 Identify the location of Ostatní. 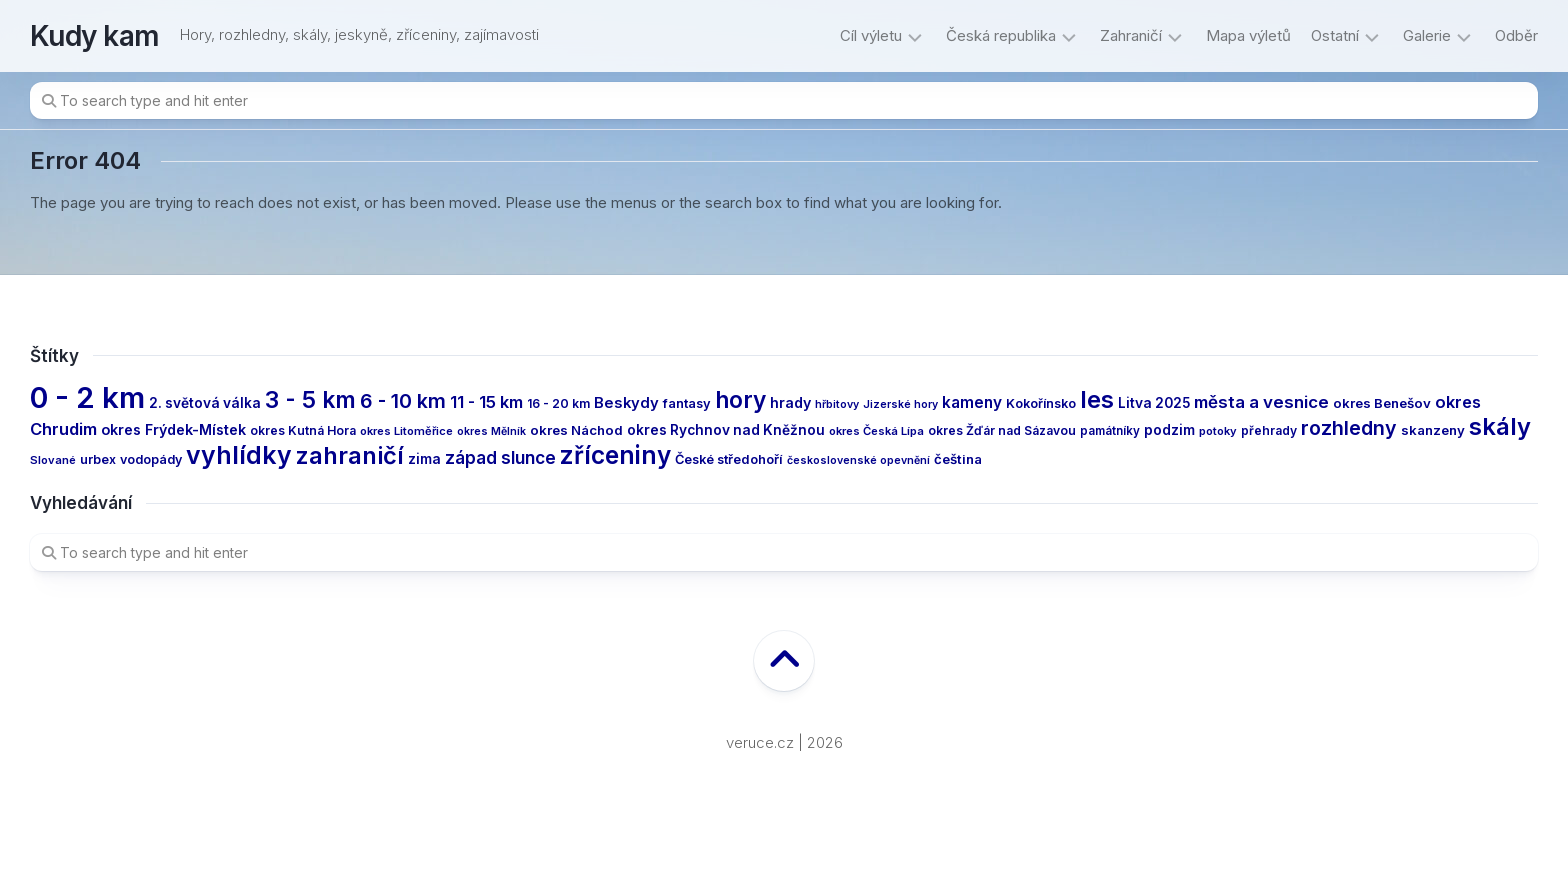
(1335, 35).